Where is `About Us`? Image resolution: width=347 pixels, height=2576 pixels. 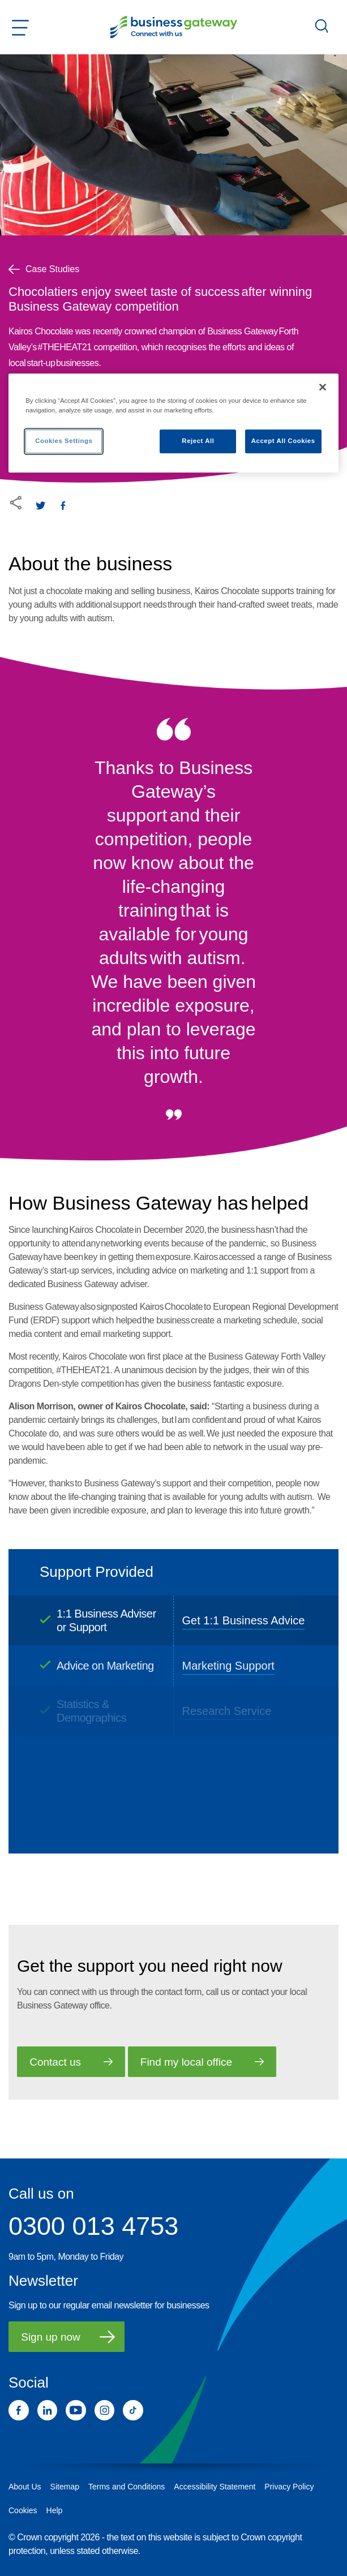 About Us is located at coordinates (24, 2486).